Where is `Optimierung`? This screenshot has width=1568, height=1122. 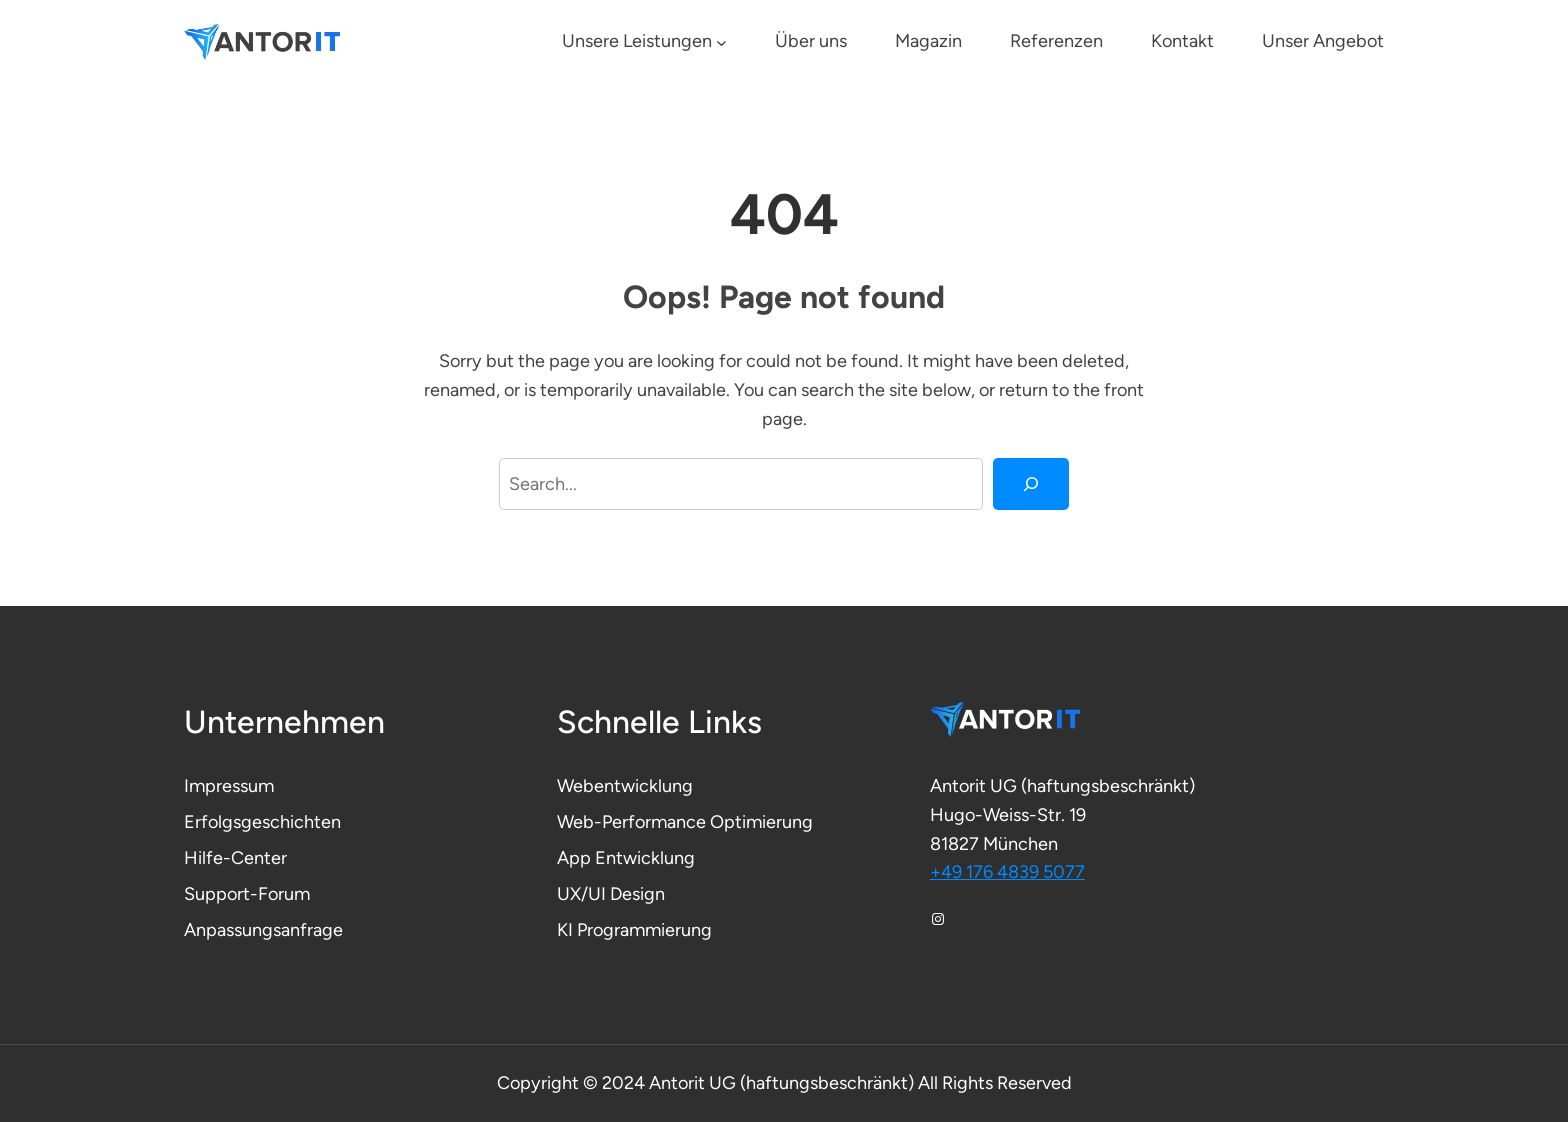
Optimierung is located at coordinates (761, 822).